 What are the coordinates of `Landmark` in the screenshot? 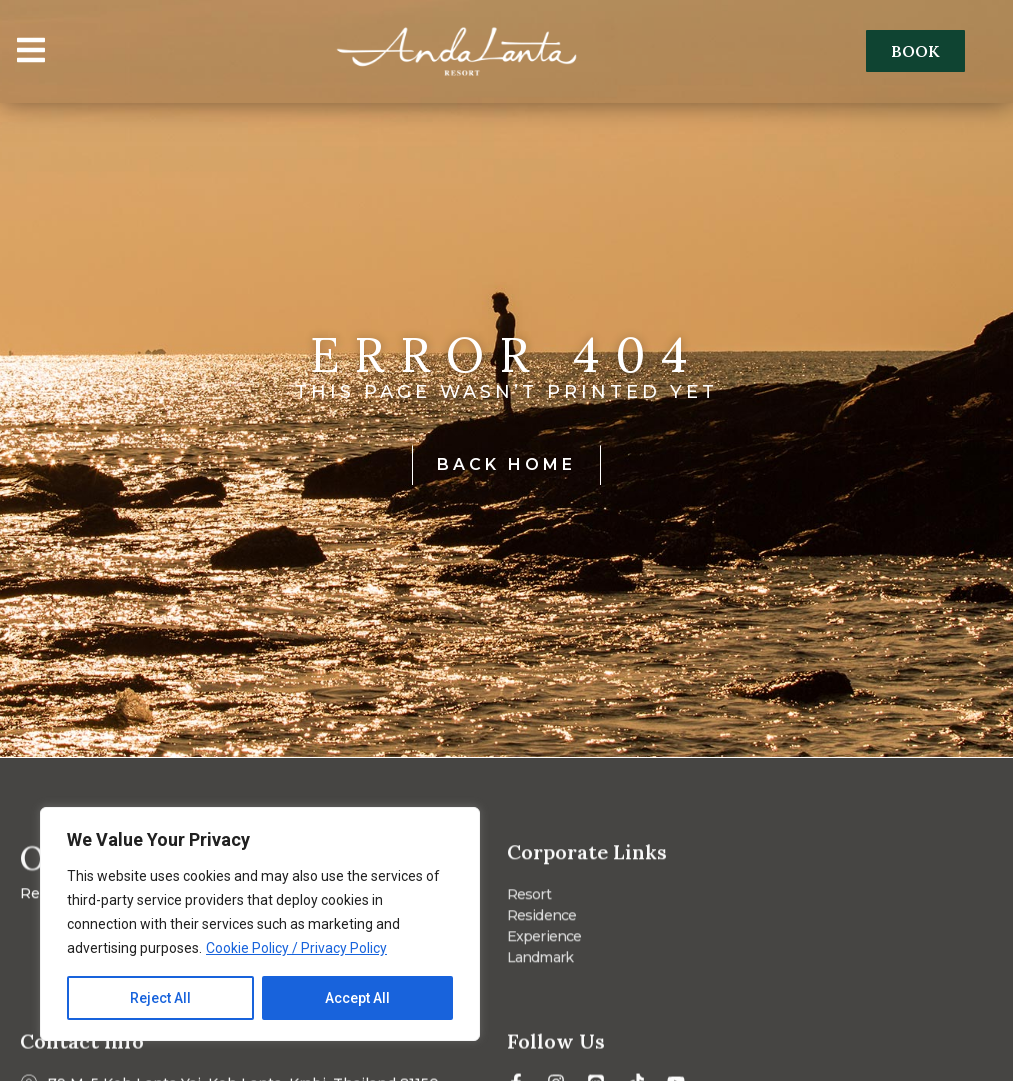 It's located at (540, 963).